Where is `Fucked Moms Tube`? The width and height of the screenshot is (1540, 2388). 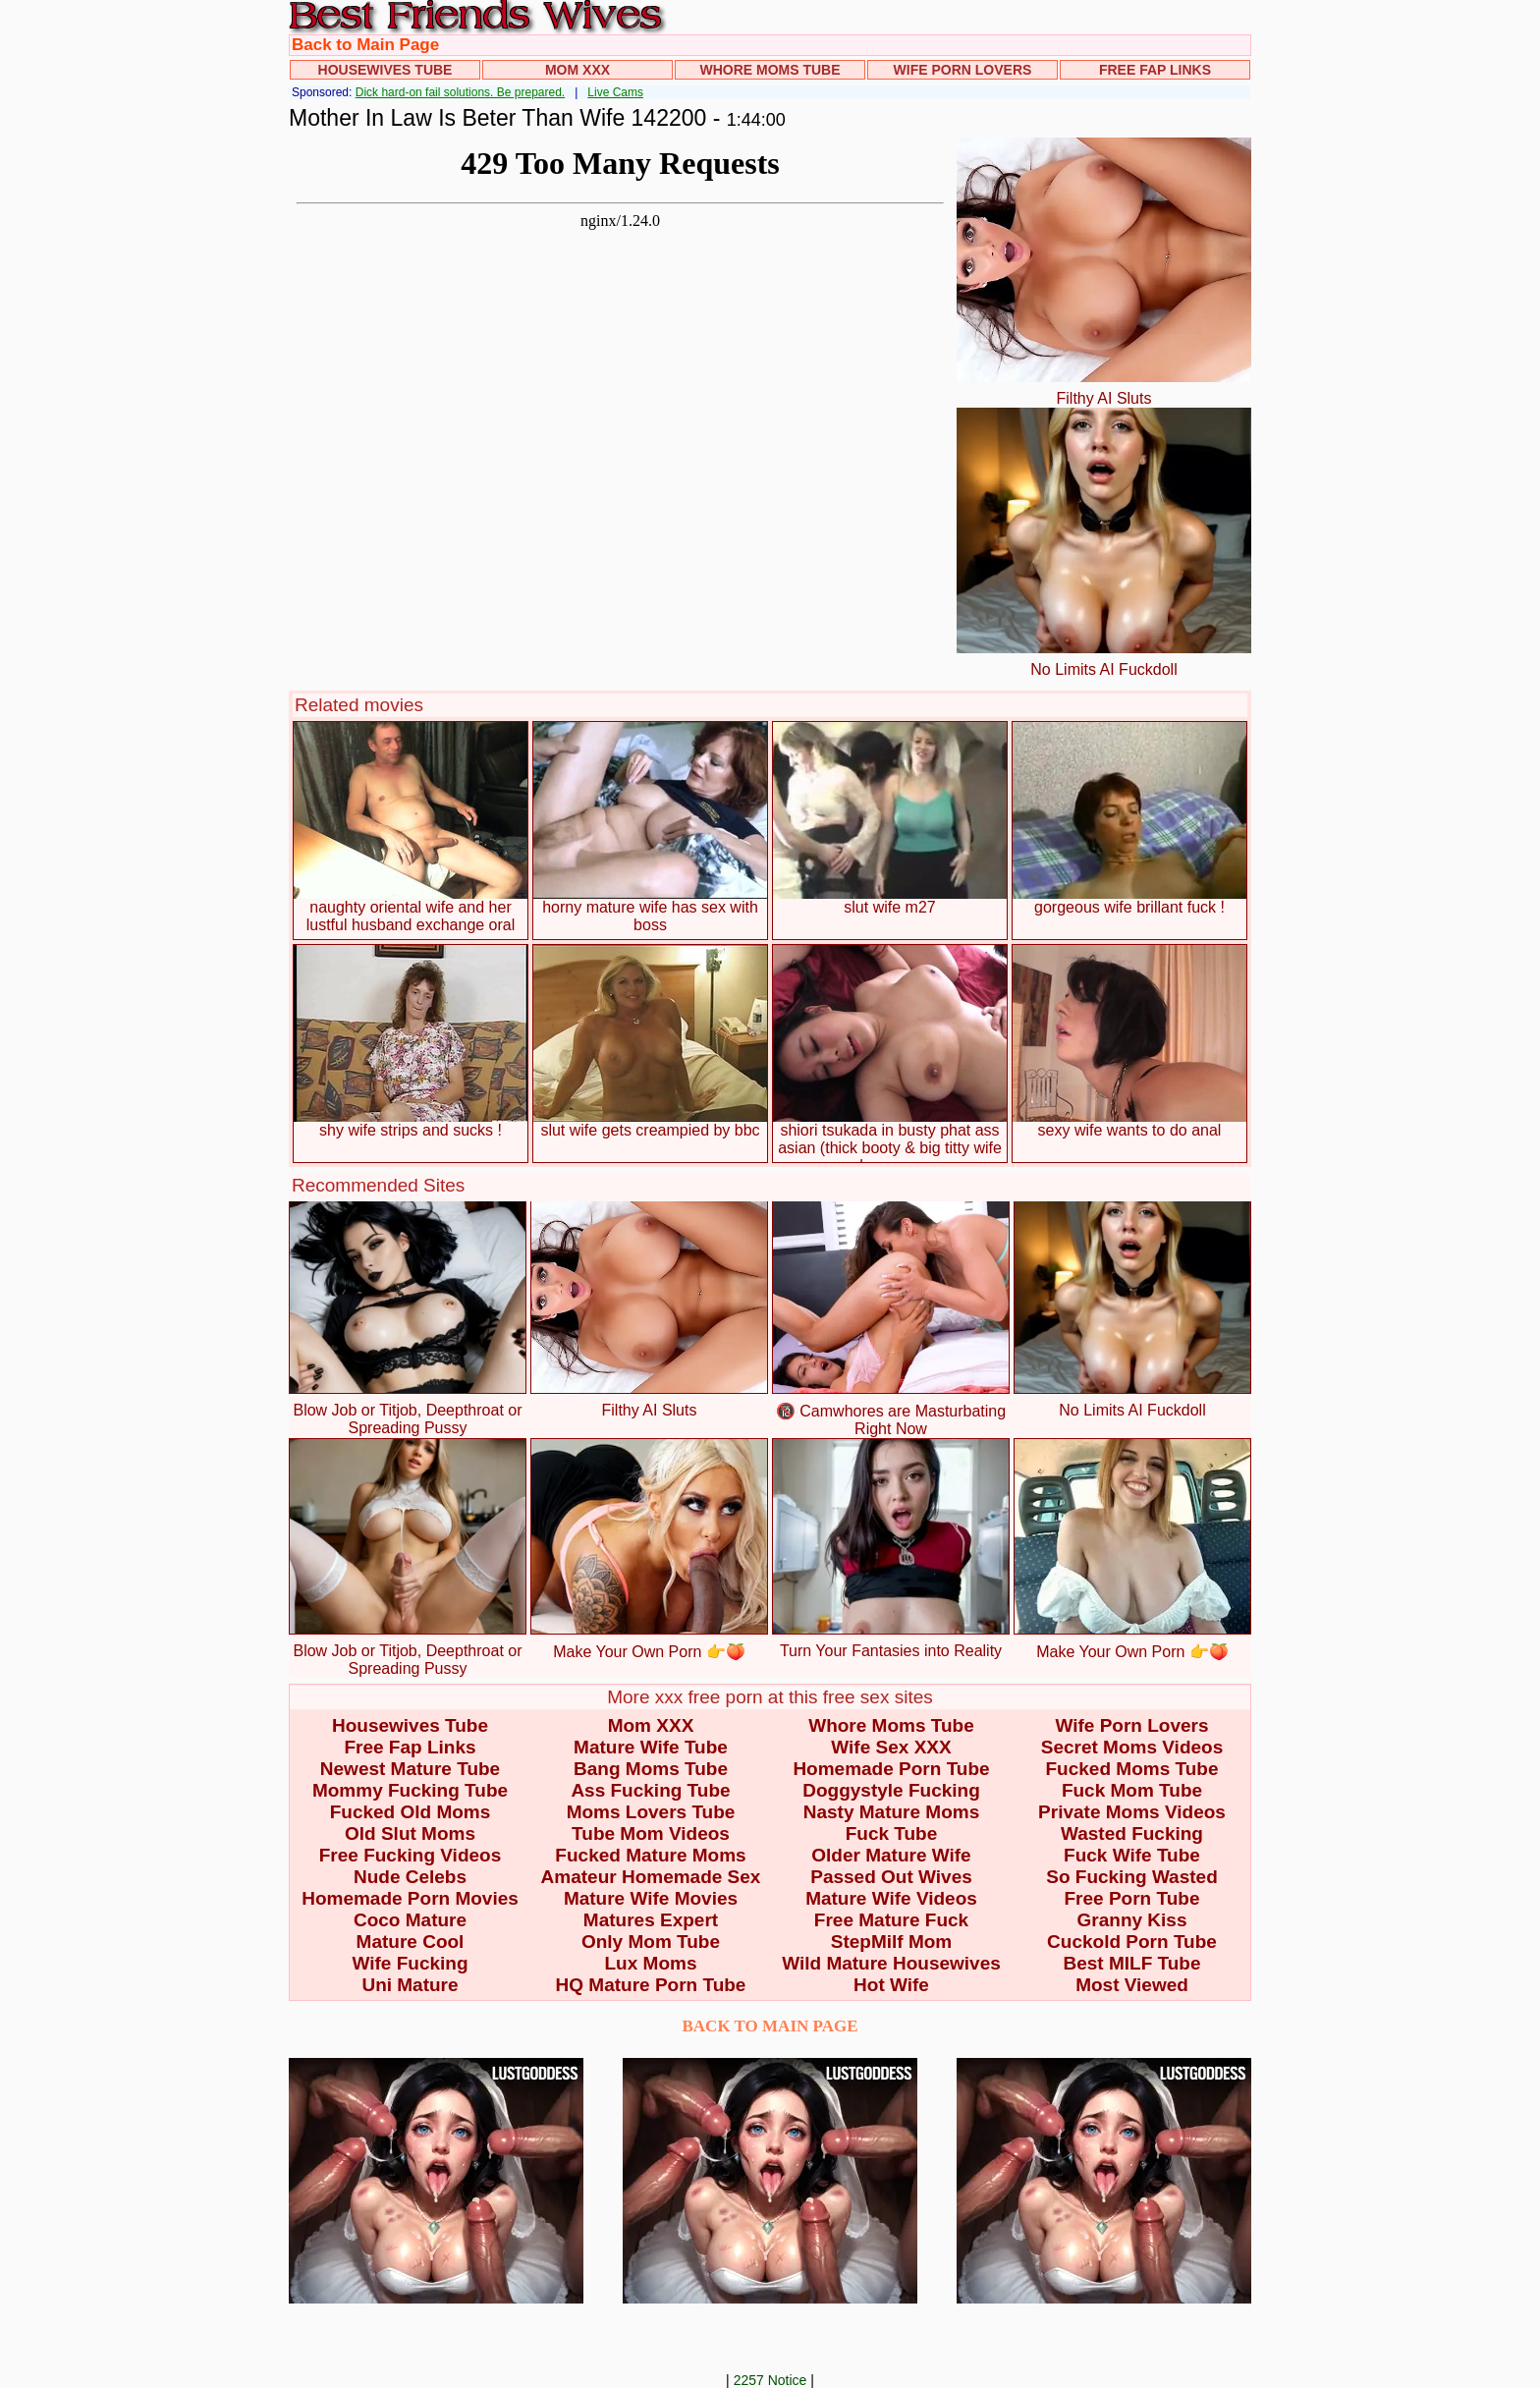 Fucked Moms Tube is located at coordinates (1132, 1768).